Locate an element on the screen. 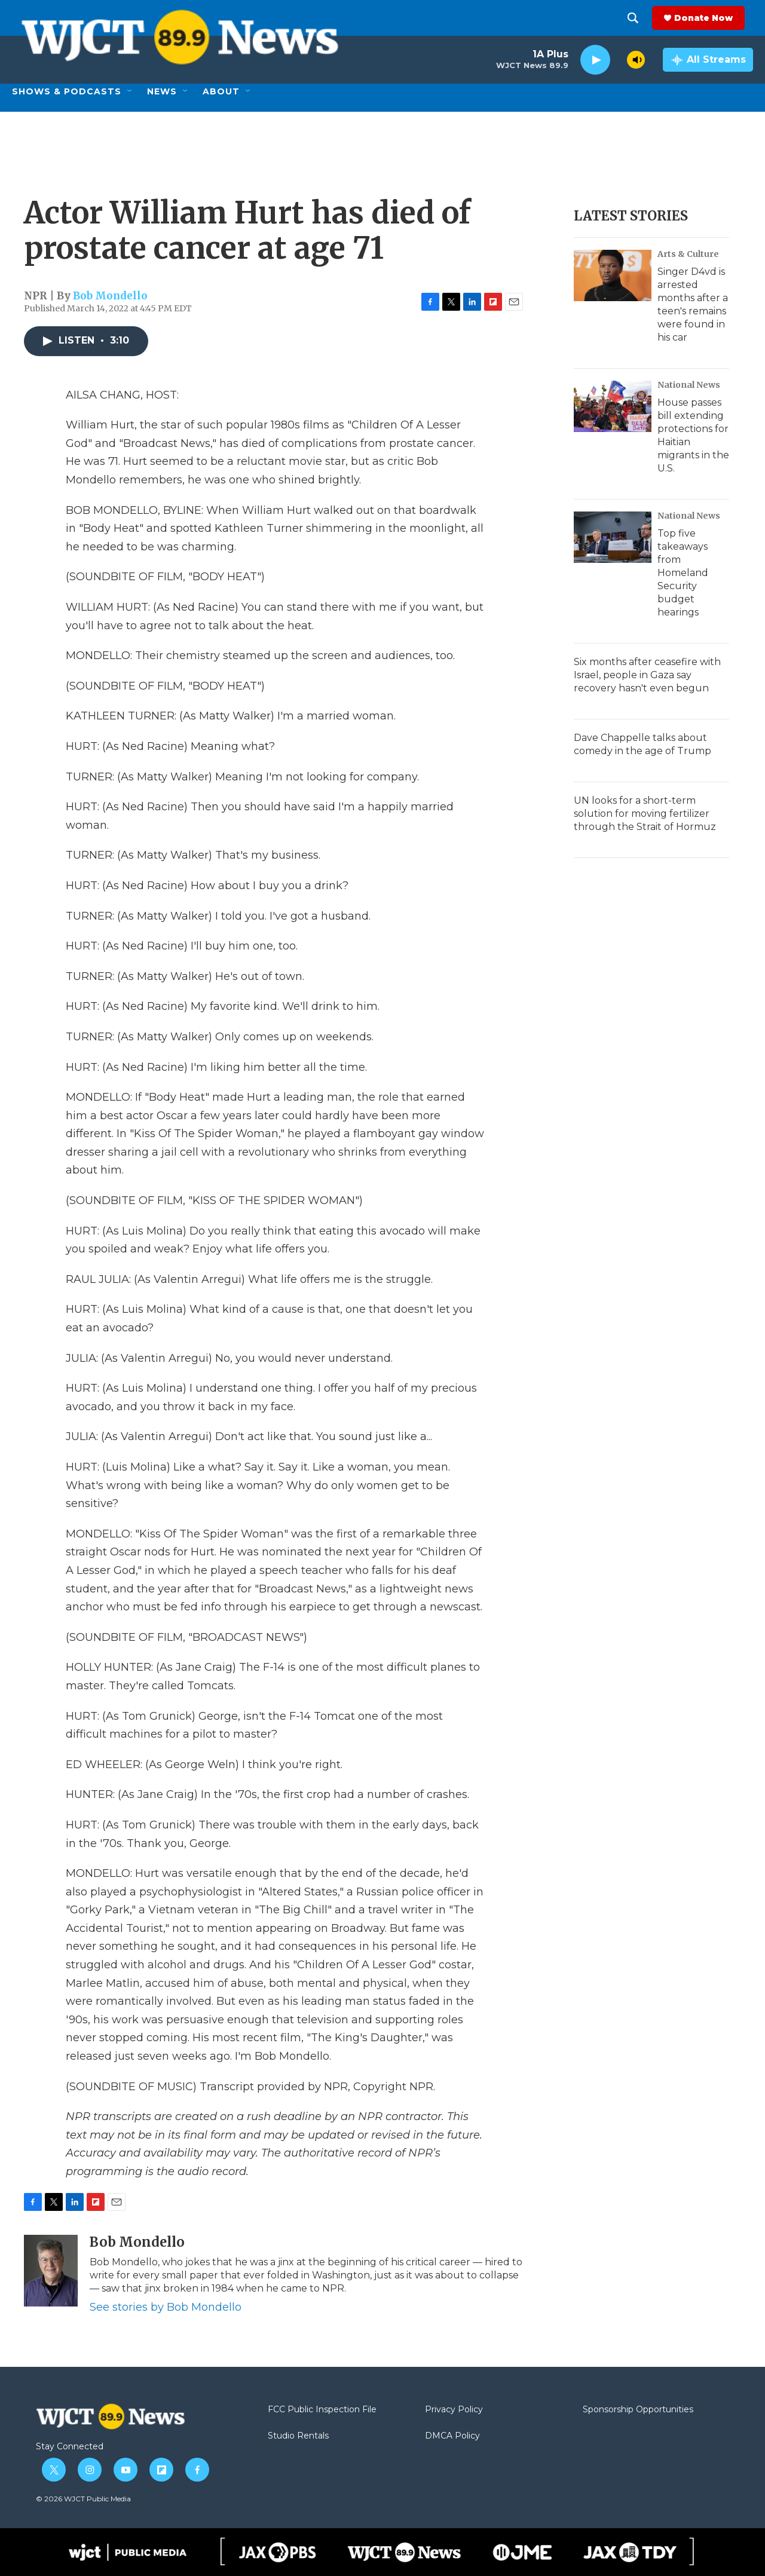 This screenshot has width=765, height=2576. Bob Mondello is located at coordinates (110, 295).